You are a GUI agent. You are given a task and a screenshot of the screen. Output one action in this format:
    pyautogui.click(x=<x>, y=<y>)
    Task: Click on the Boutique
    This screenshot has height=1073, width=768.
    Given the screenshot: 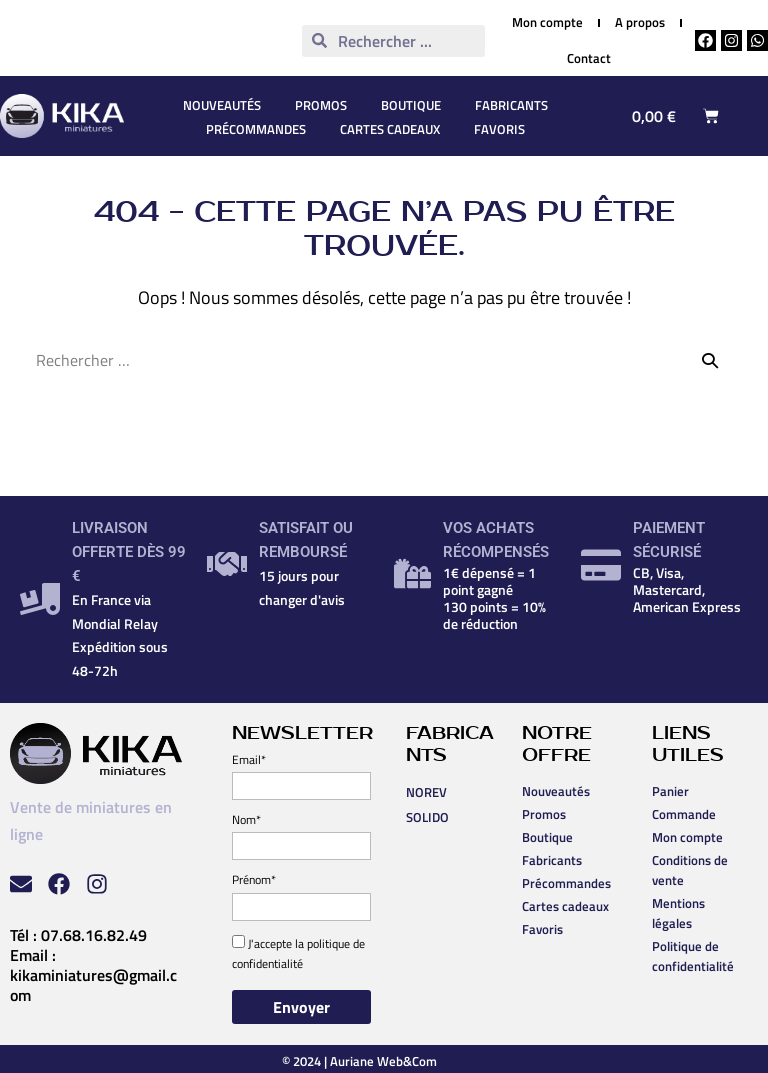 What is the action you would take?
    pyautogui.click(x=411, y=105)
    